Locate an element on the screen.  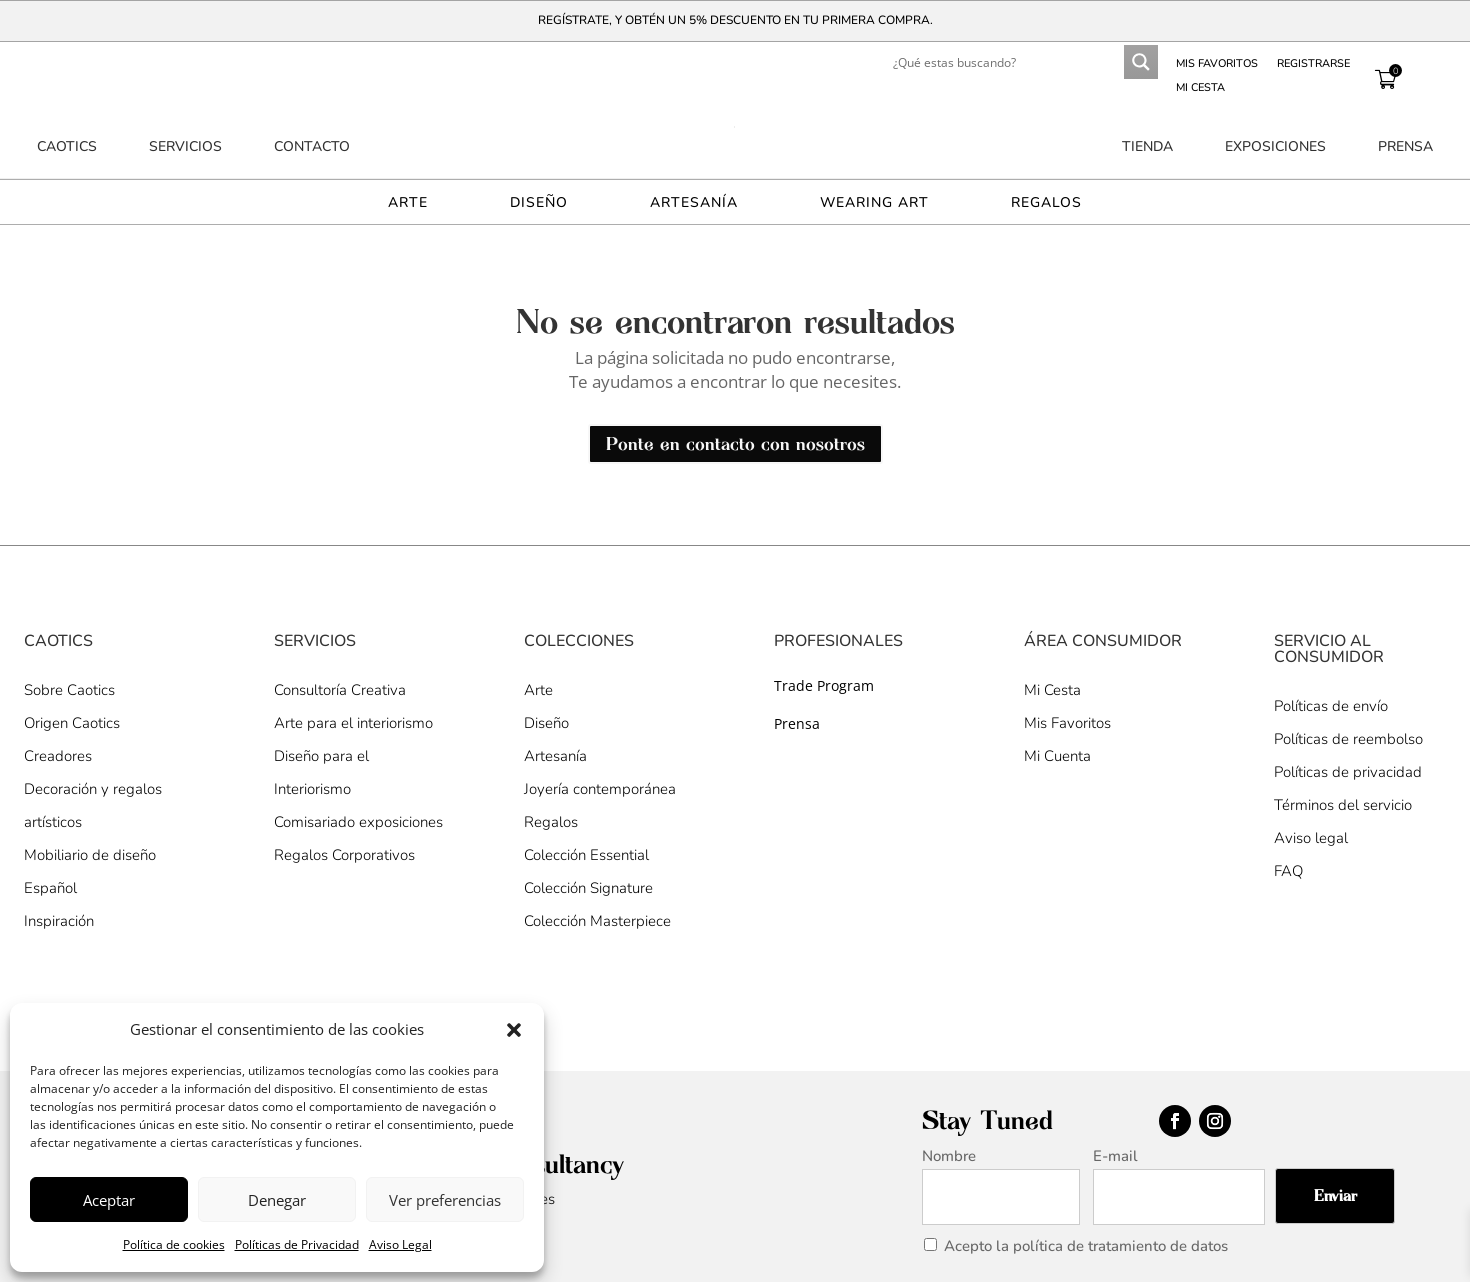
Colección Signature is located at coordinates (588, 888).